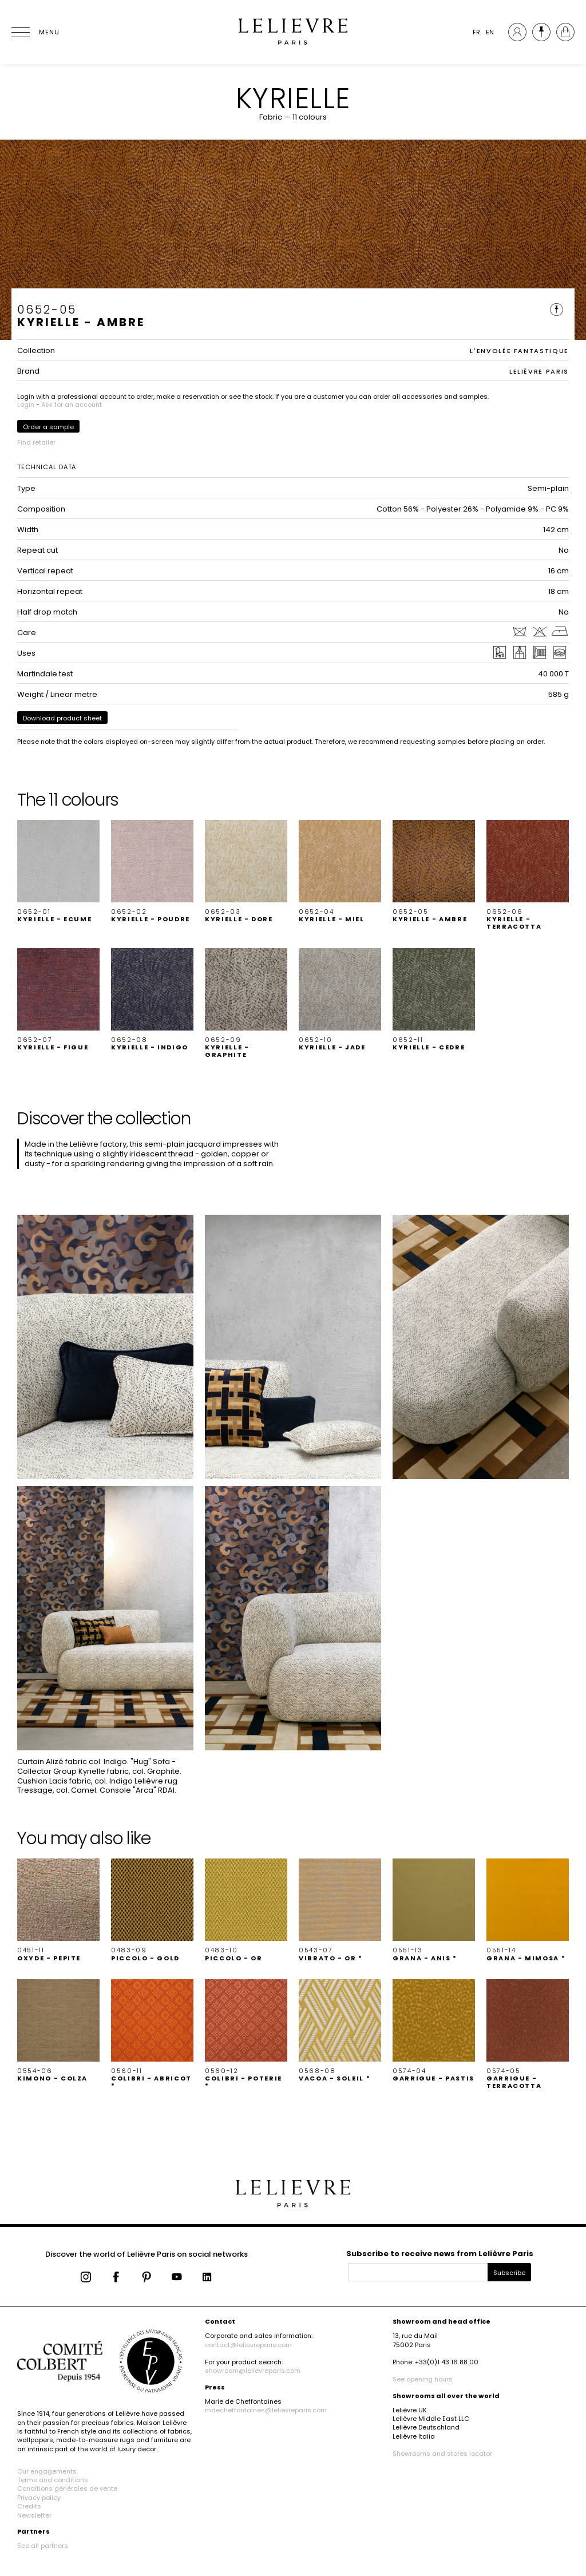 The image size is (586, 2576). I want to click on EN, so click(490, 32).